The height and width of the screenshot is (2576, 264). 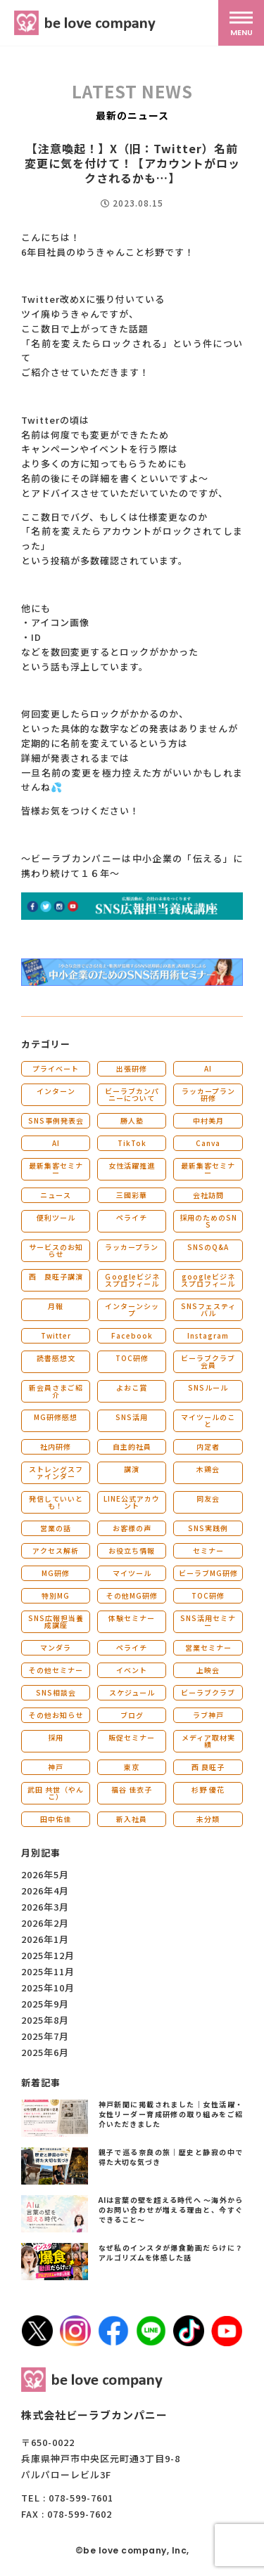 I want to click on お客様の声, so click(x=132, y=1528).